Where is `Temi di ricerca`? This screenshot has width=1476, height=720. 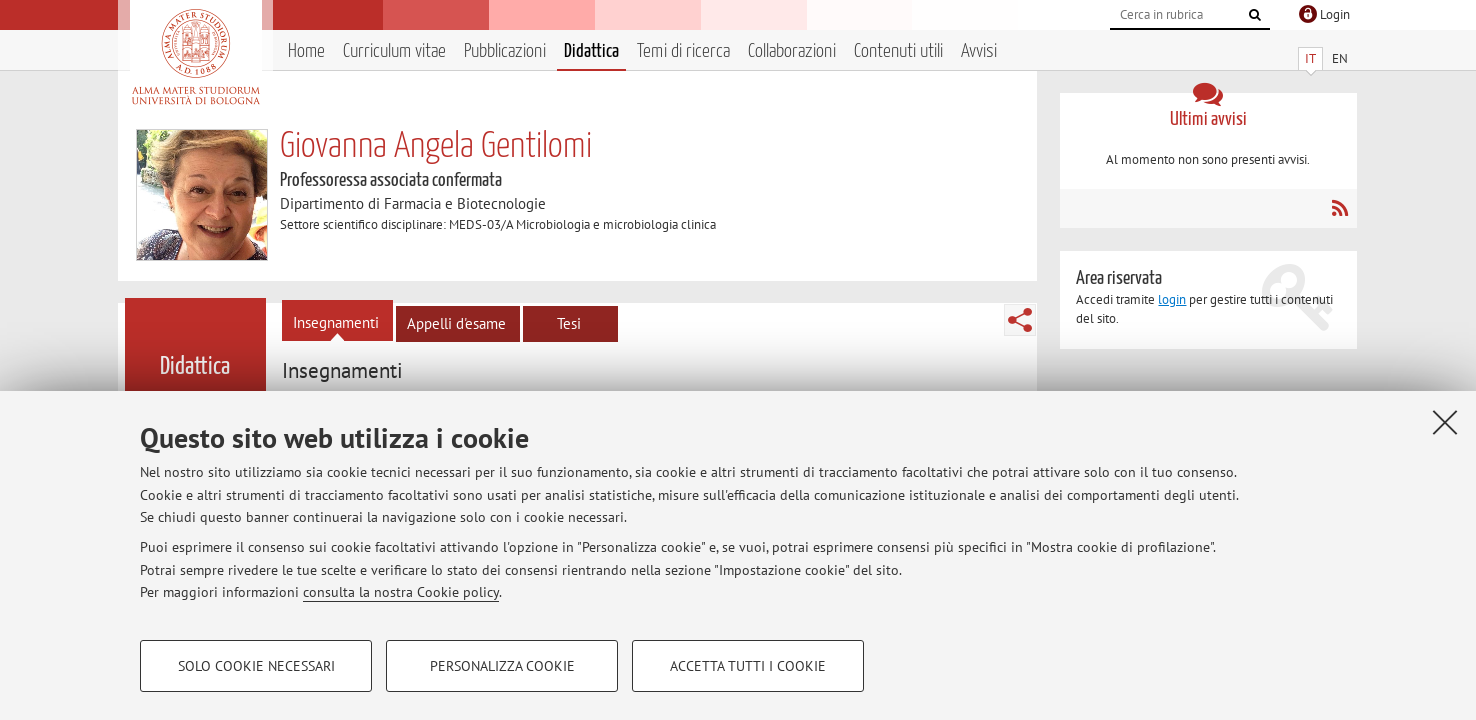
Temi di ricerca is located at coordinates (683, 51).